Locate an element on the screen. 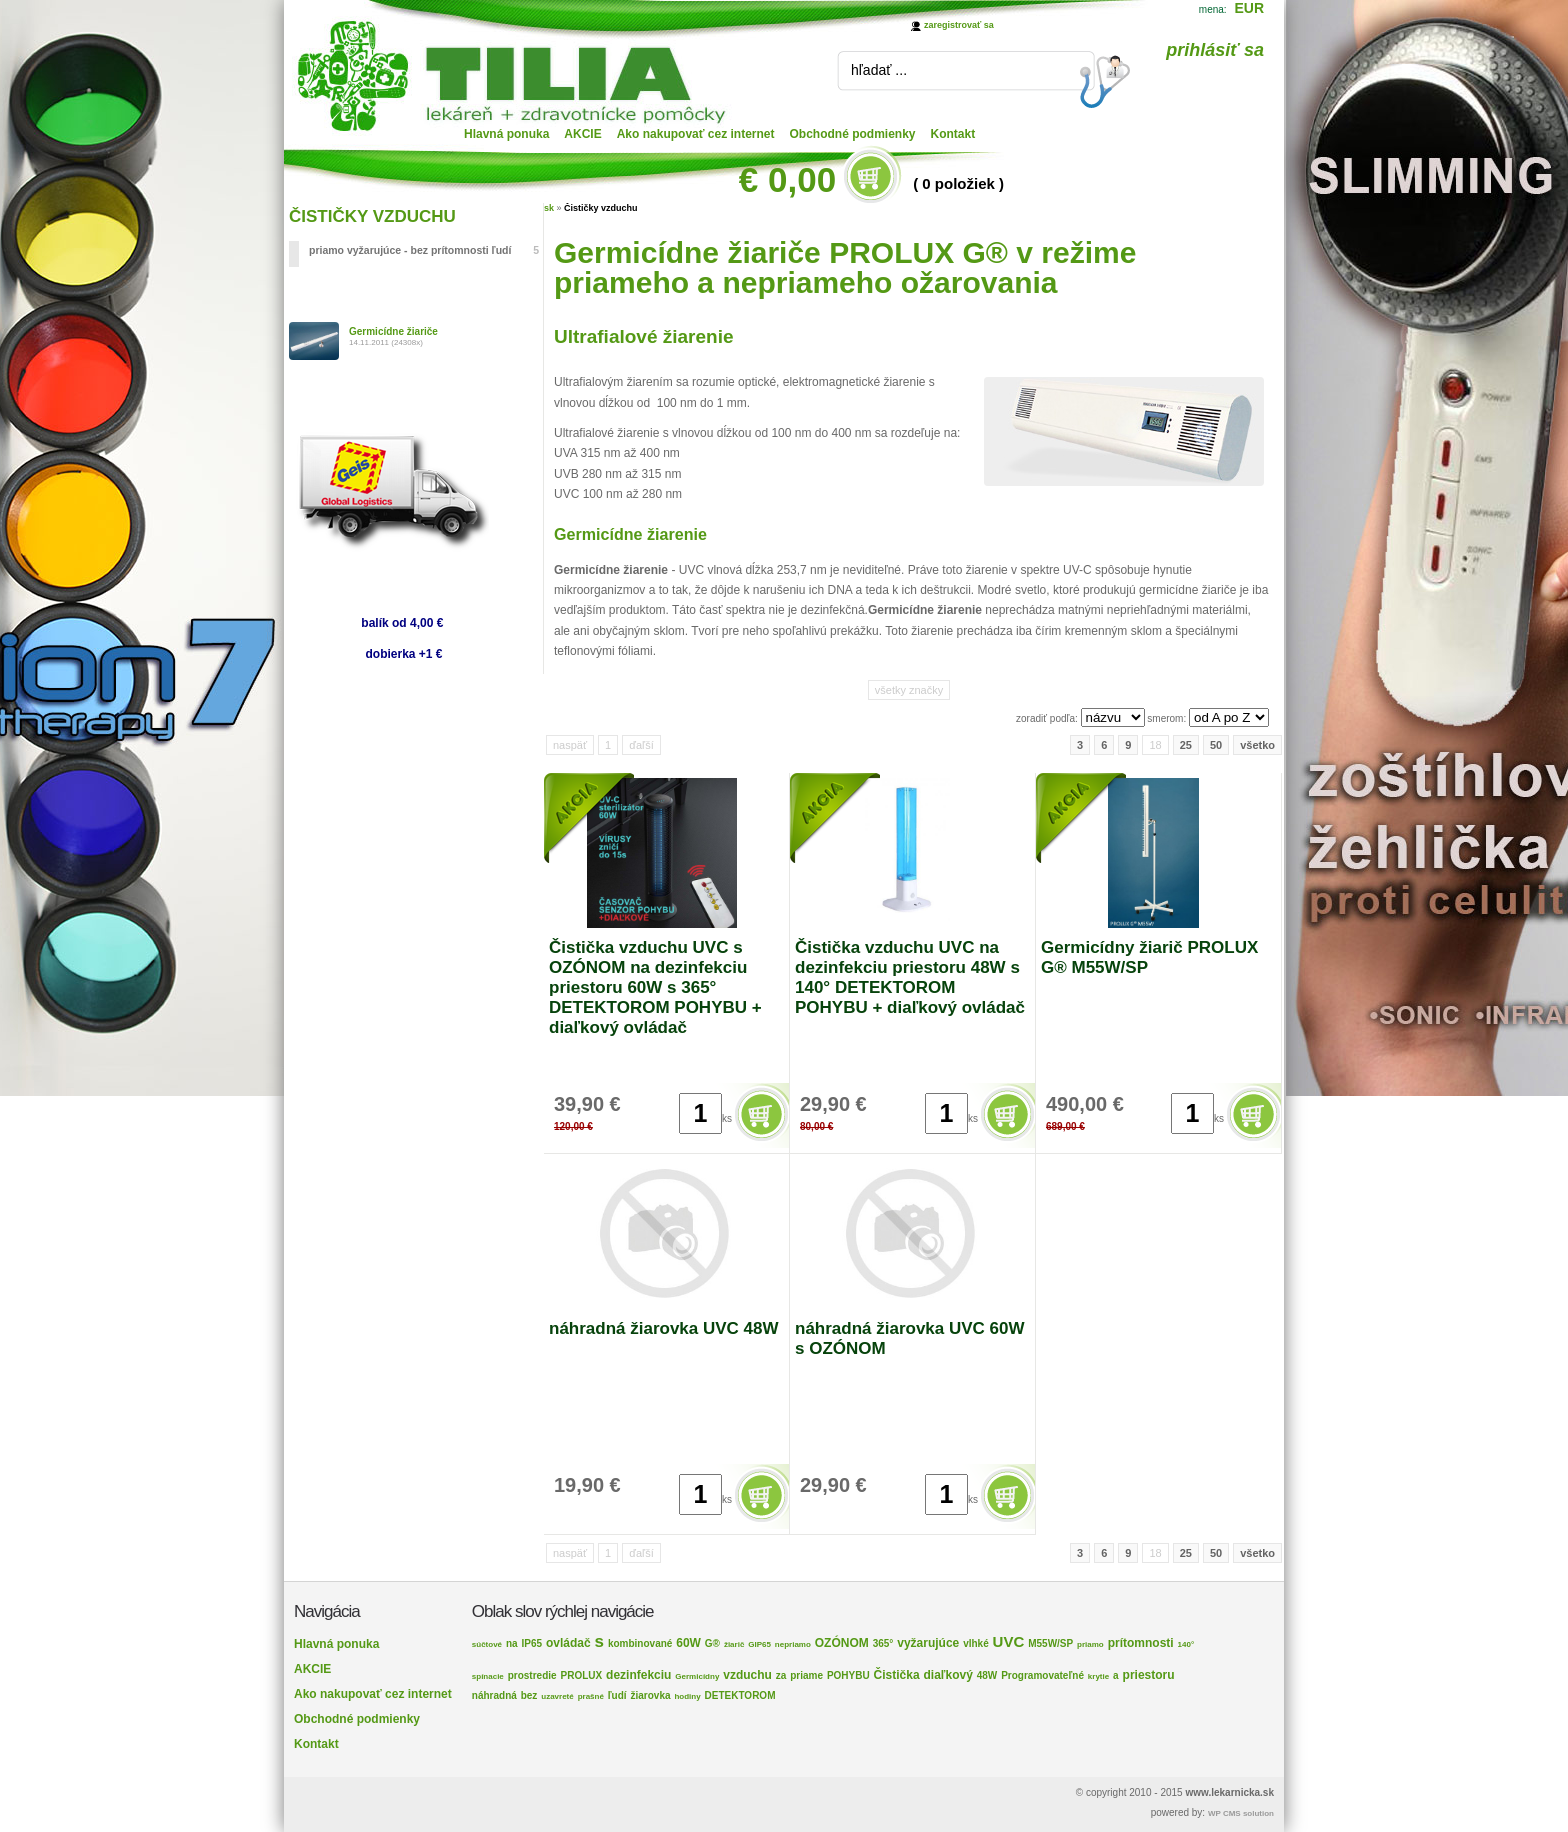 The height and width of the screenshot is (1832, 1568). vlhké is located at coordinates (976, 1643).